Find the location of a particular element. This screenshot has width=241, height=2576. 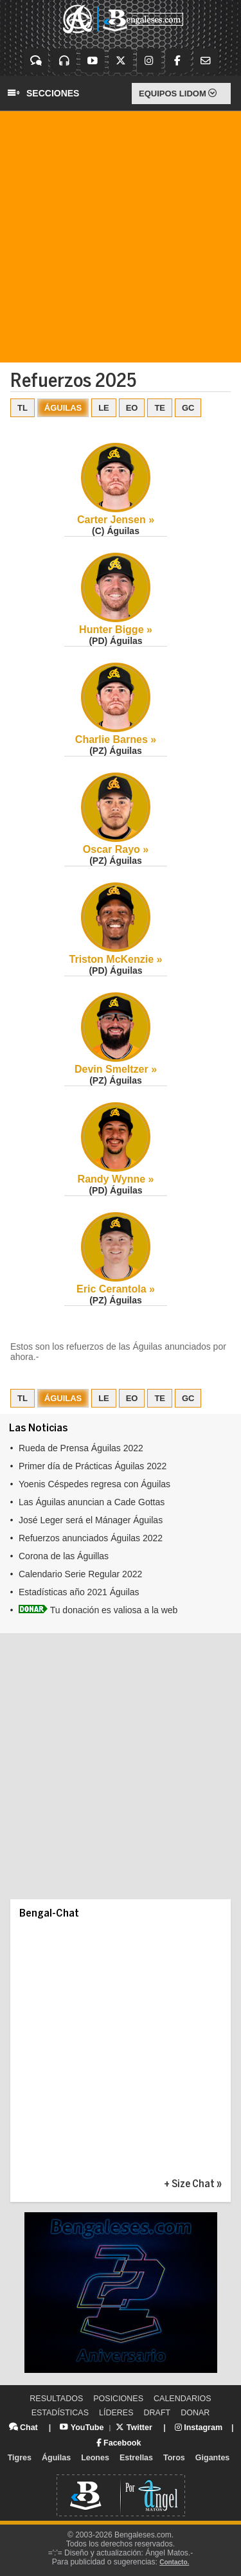

Hunter Bigge » is located at coordinates (115, 629).